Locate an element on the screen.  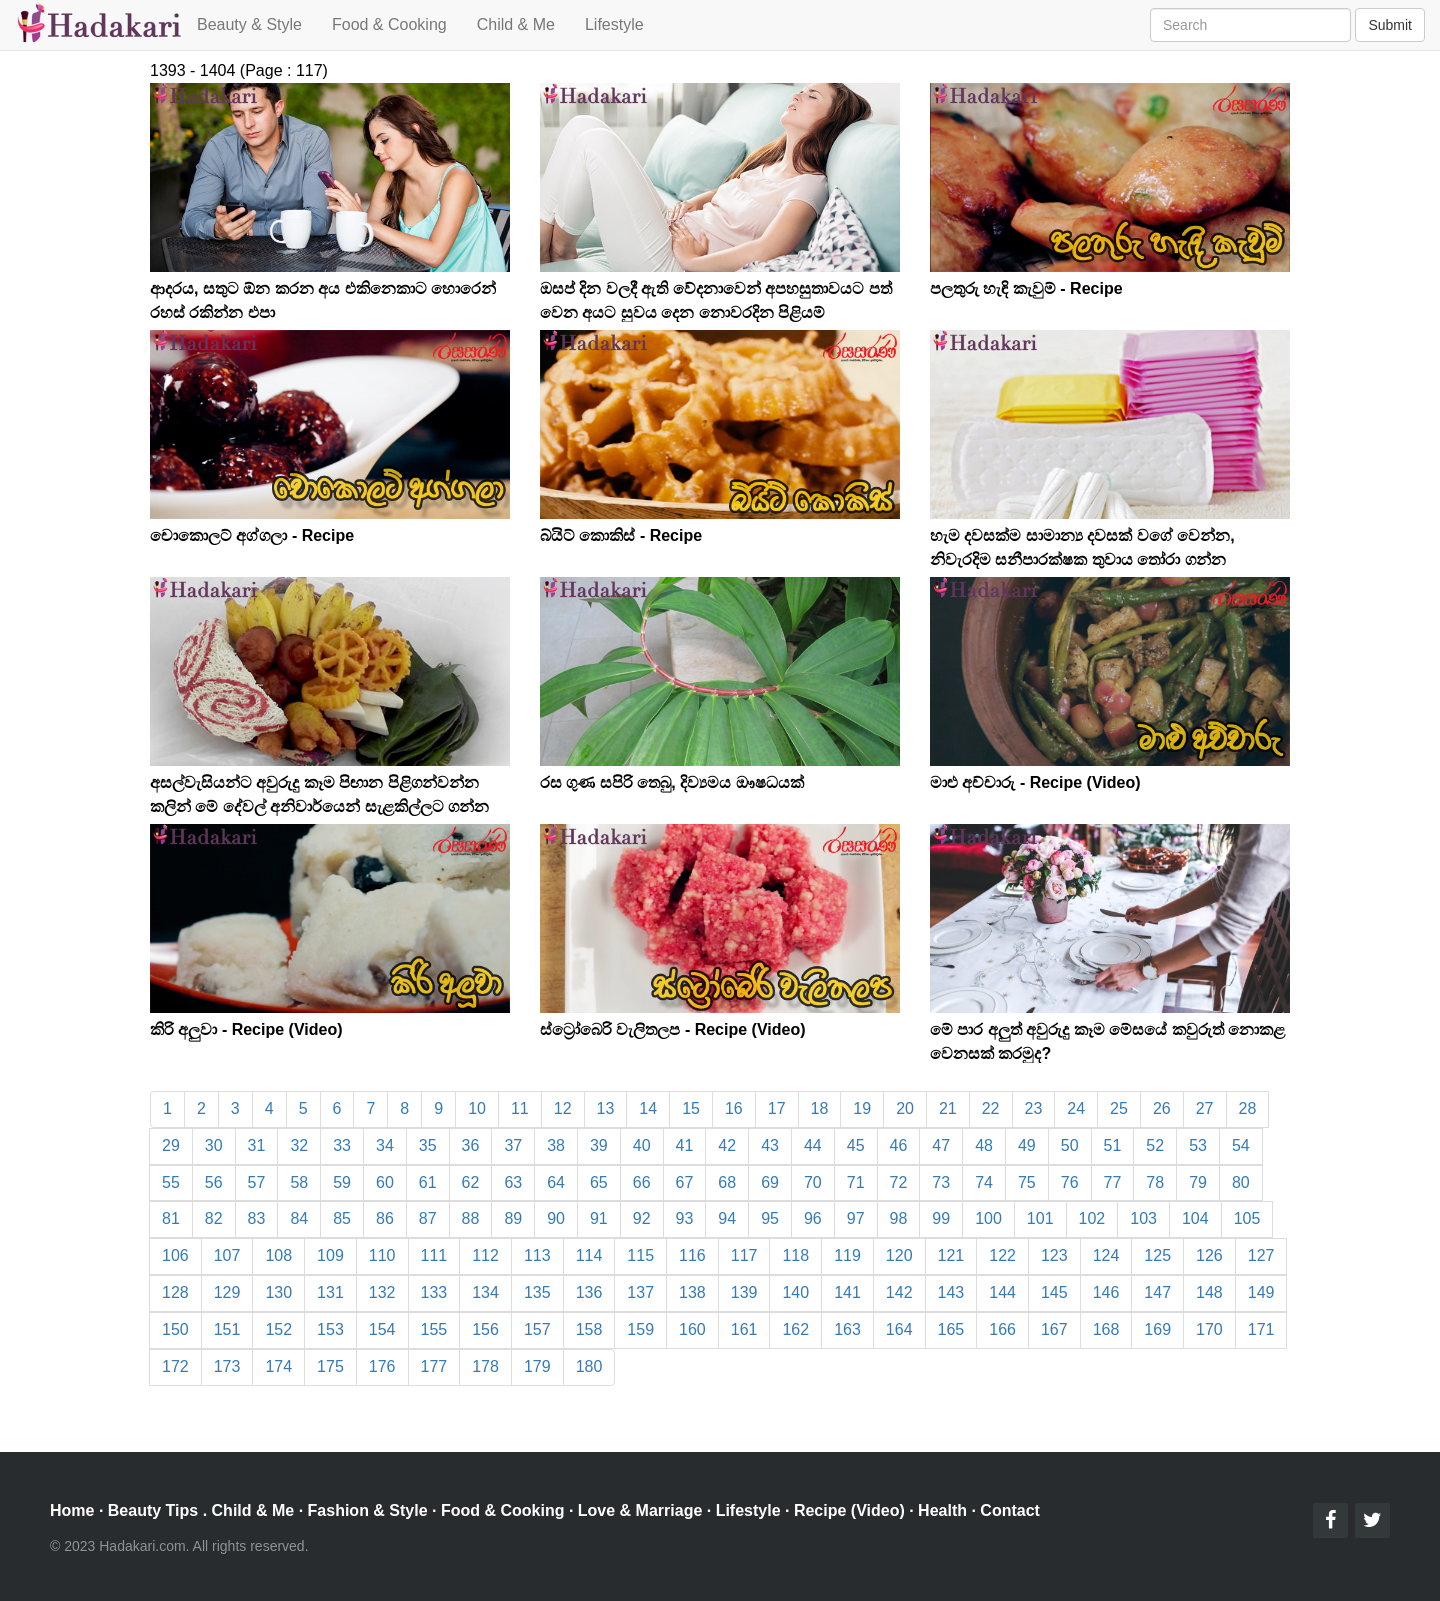
41 is located at coordinates (685, 1145).